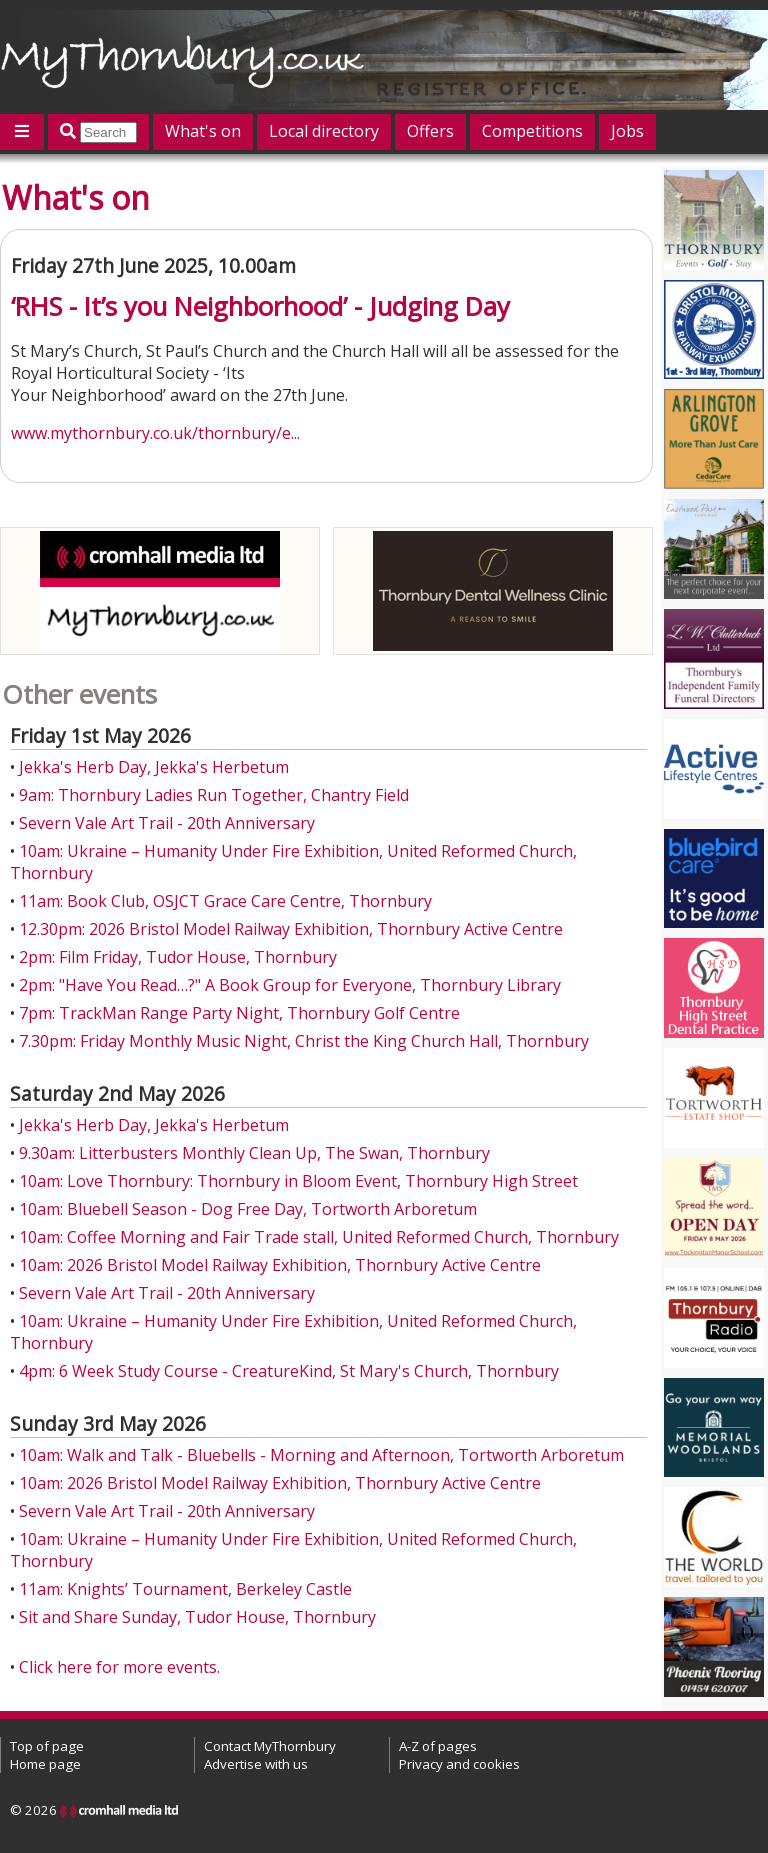 Image resolution: width=768 pixels, height=1853 pixels. Describe the element at coordinates (438, 1746) in the screenshot. I see `A-Z of pages` at that location.